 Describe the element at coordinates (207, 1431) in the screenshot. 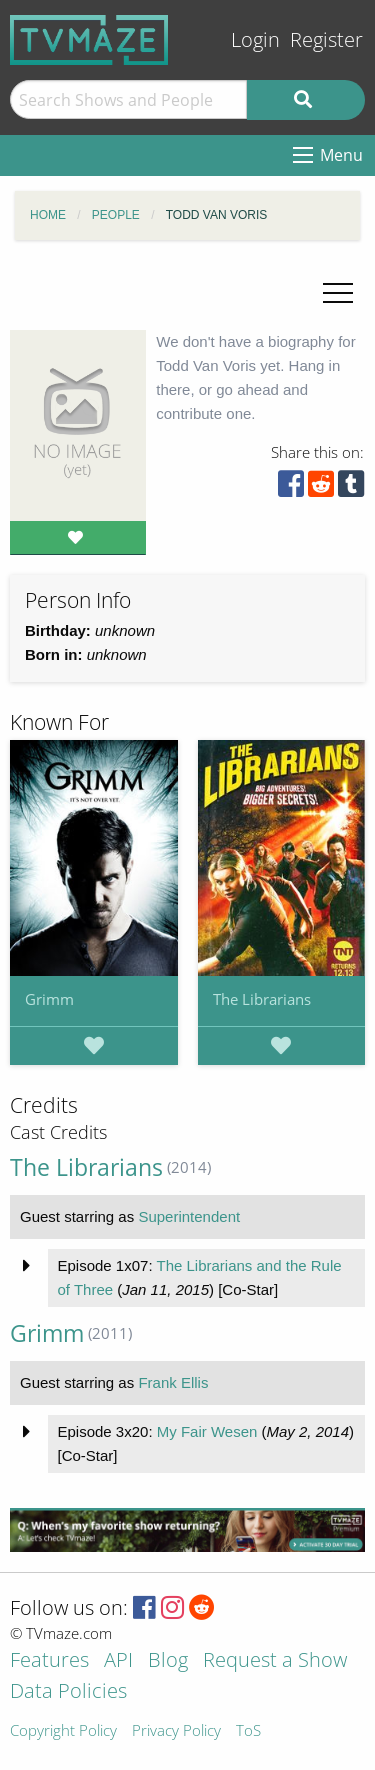

I see `My Fair Wesen` at that location.